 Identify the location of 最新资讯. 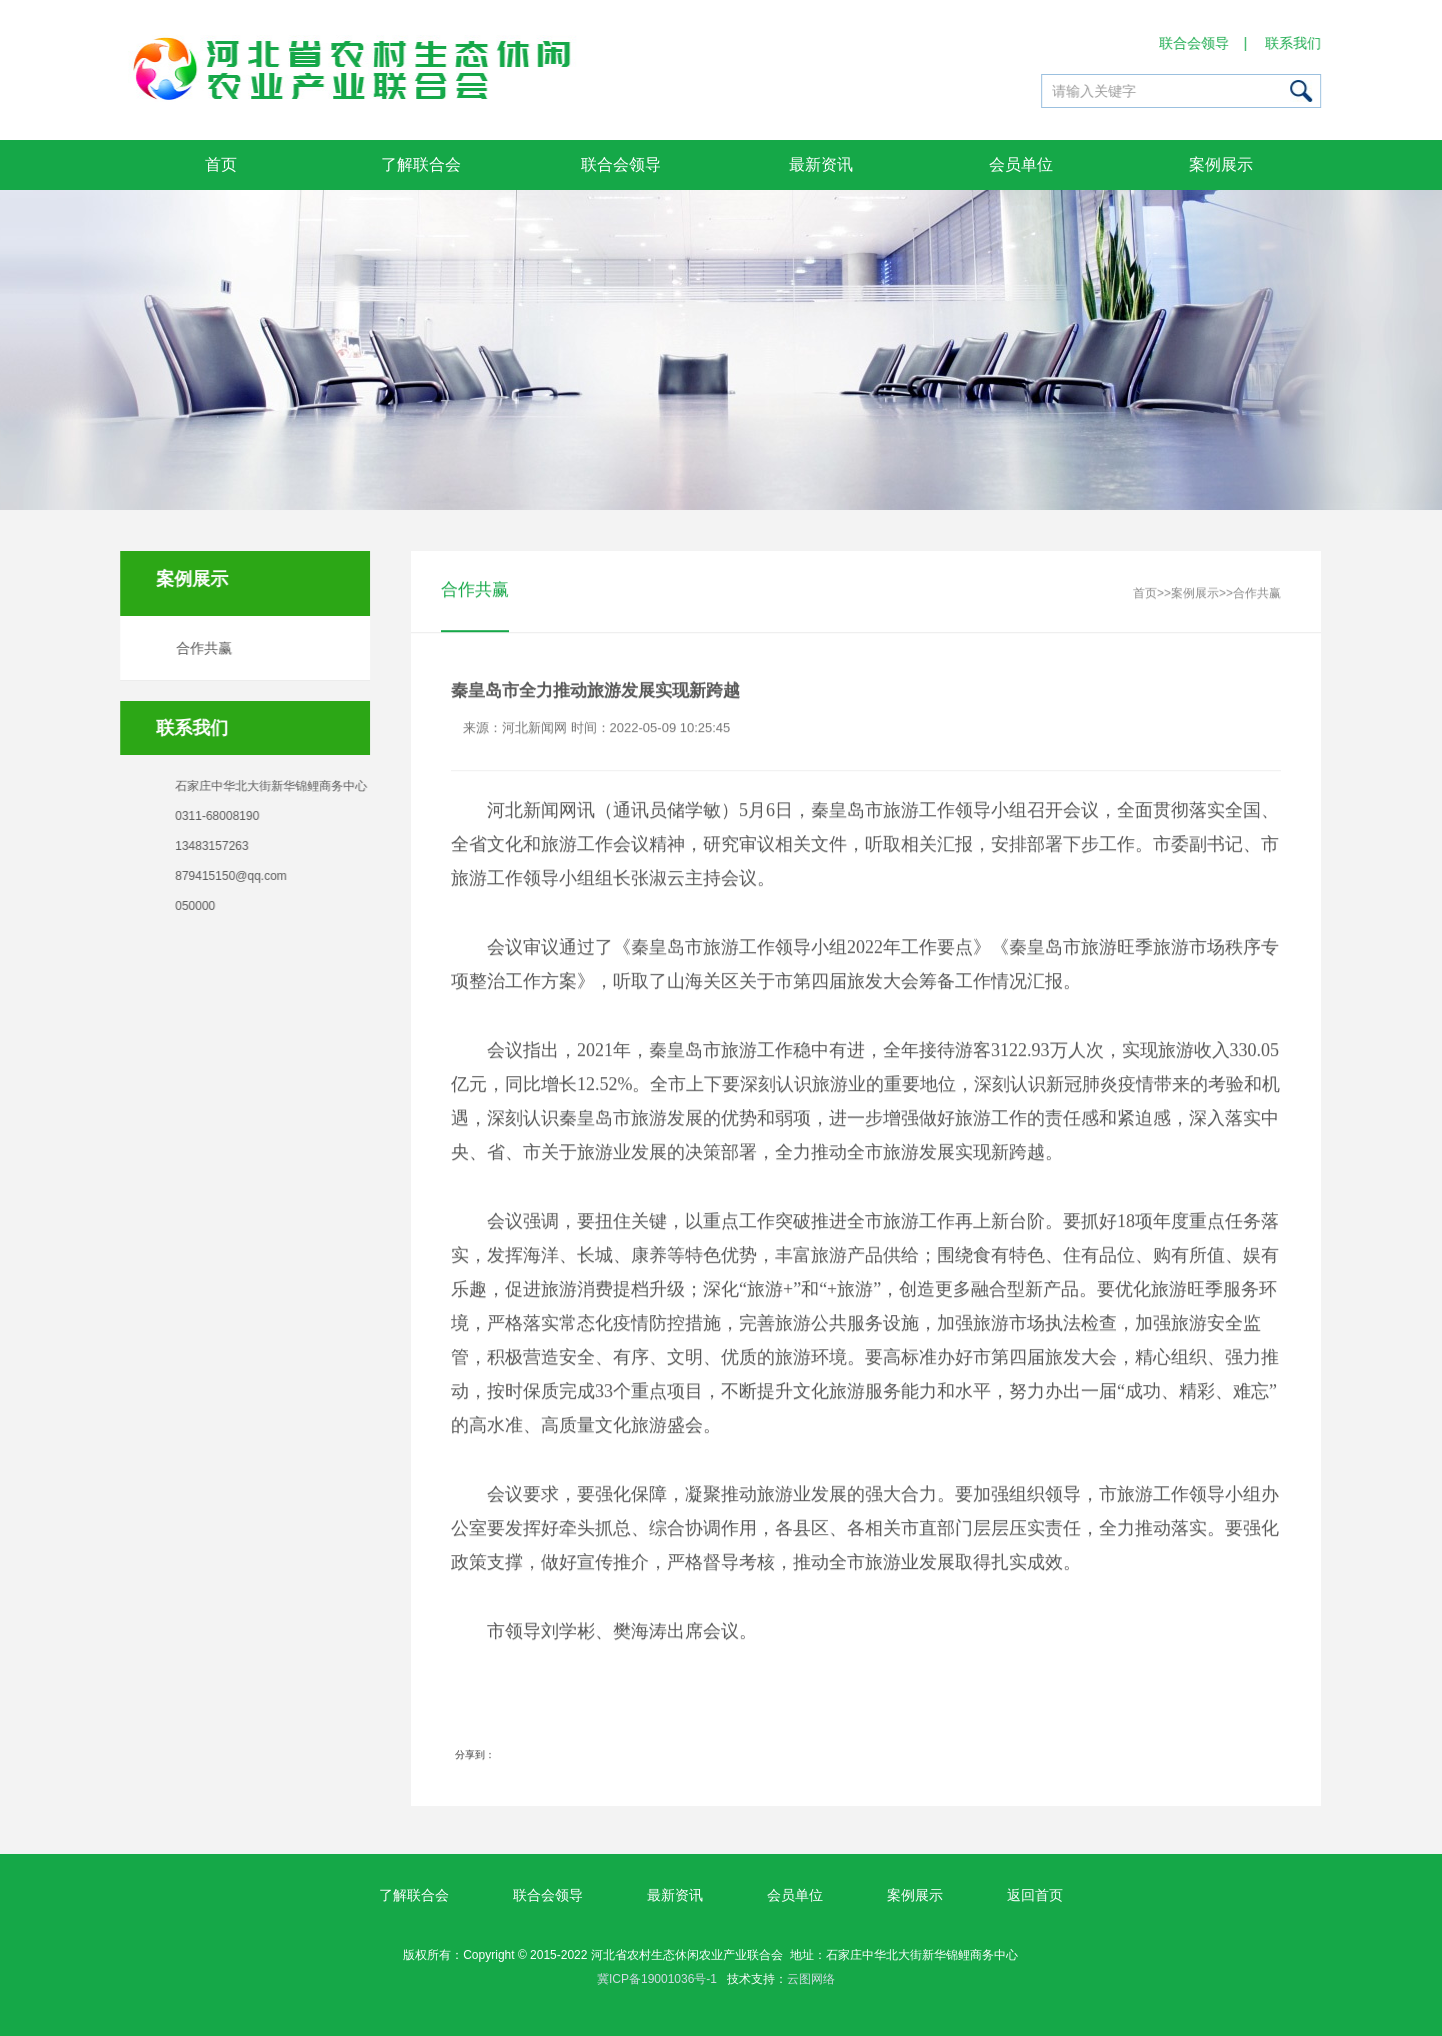
(821, 164).